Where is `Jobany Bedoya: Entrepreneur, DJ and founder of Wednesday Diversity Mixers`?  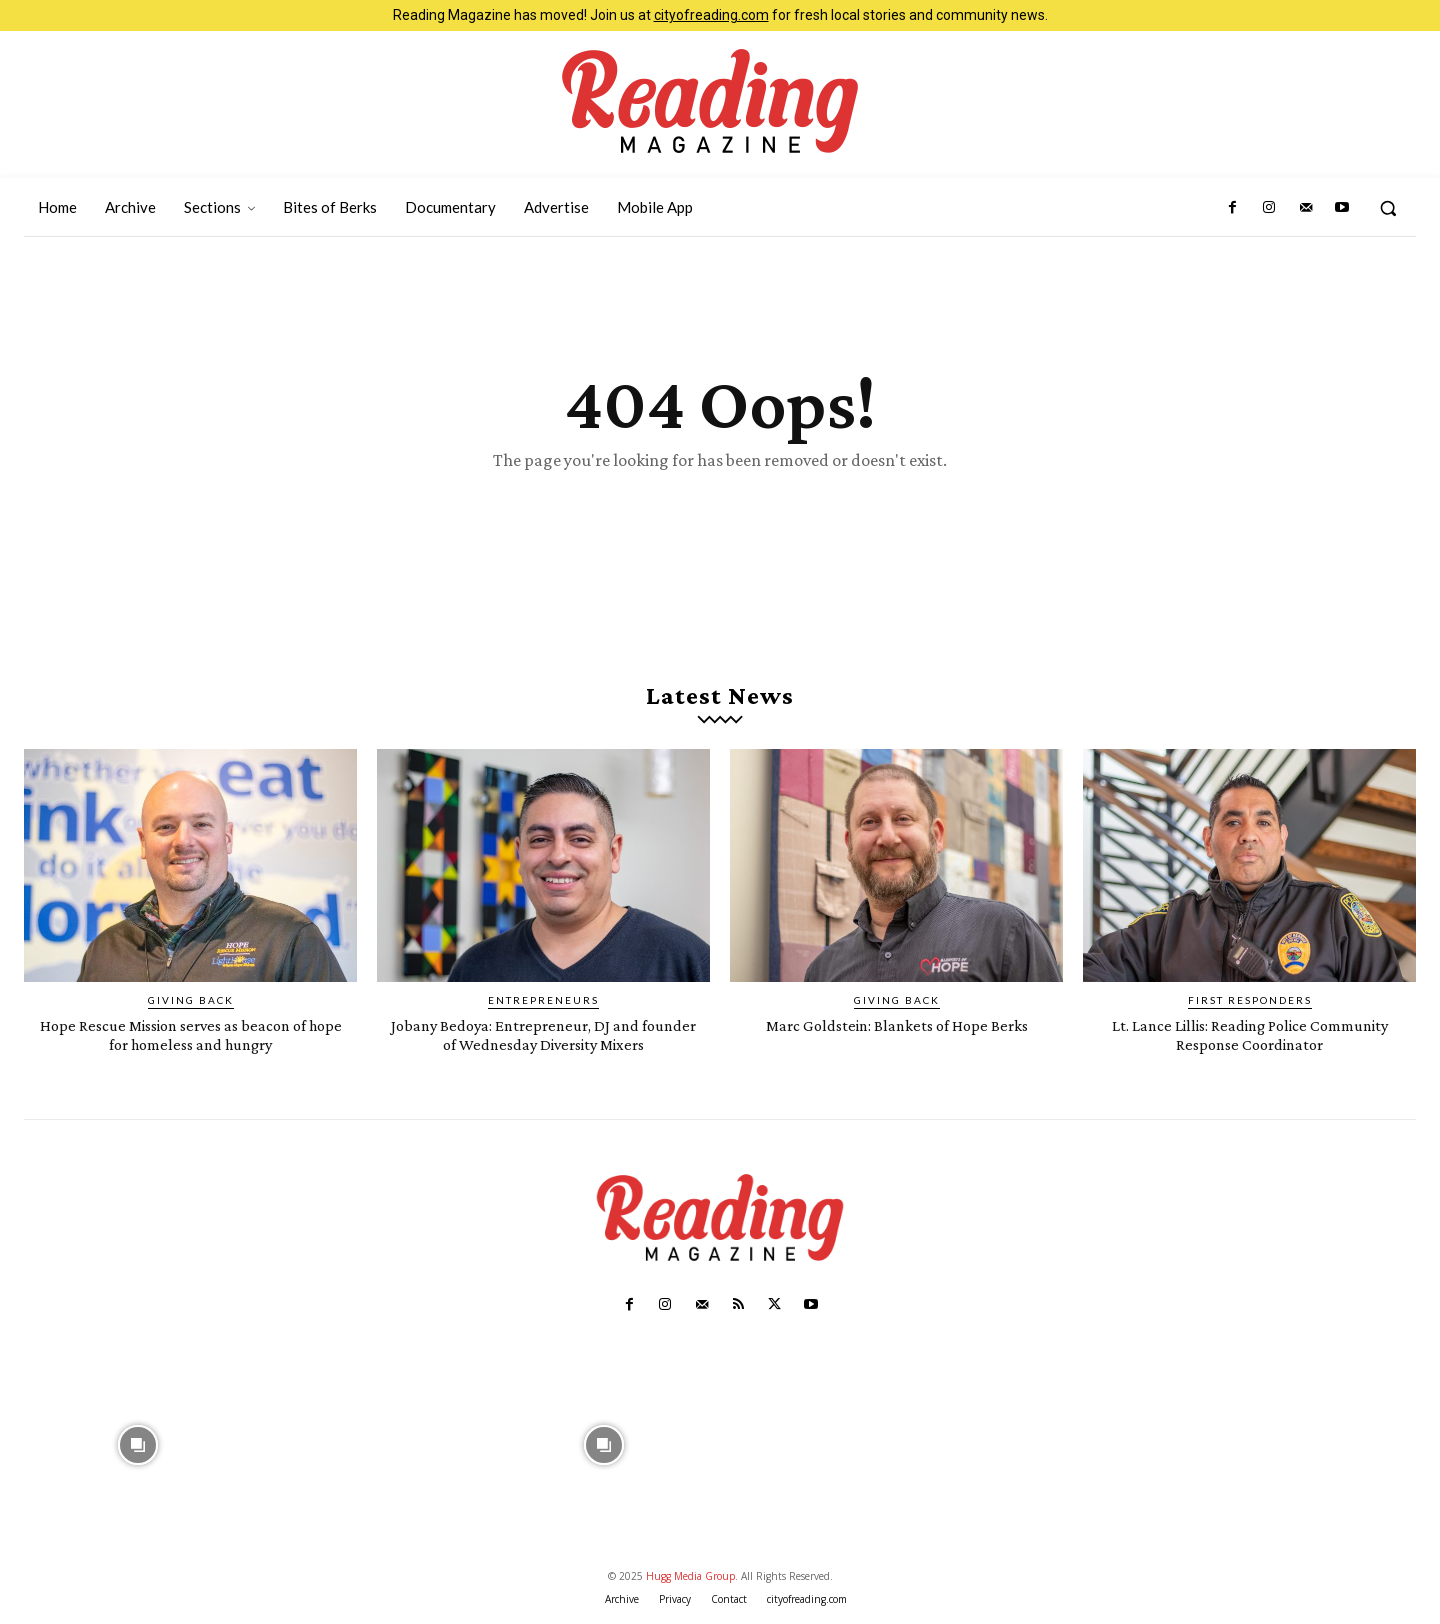
Jobany Bedoya: Entrepreneur, DJ and founder of Wednesday Diversity Mixers is located at coordinates (544, 1041).